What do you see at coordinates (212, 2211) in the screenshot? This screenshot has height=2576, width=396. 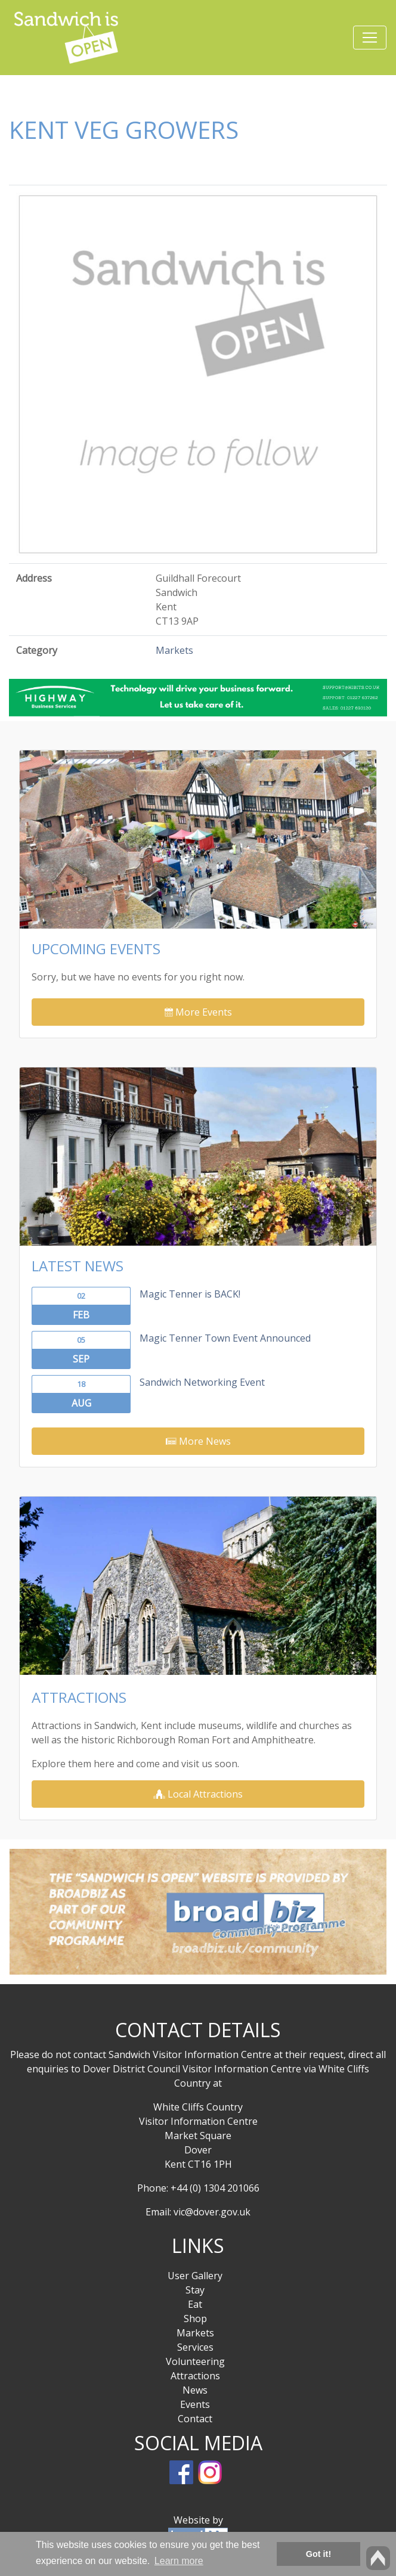 I see `vic@dover.gov.uk` at bounding box center [212, 2211].